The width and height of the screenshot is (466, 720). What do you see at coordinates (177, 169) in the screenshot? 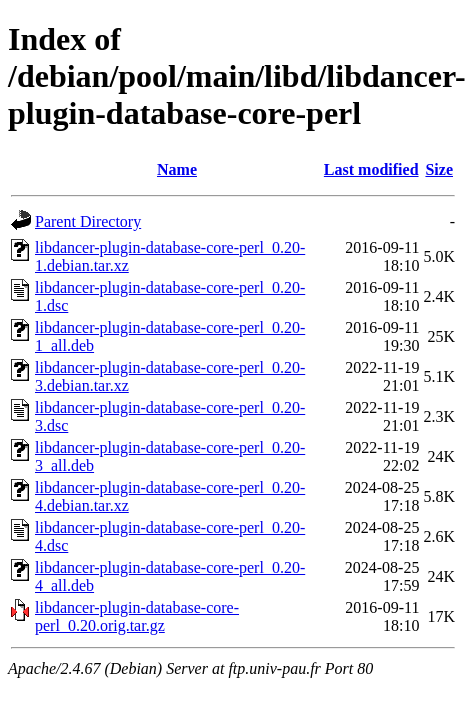
I see `Name` at bounding box center [177, 169].